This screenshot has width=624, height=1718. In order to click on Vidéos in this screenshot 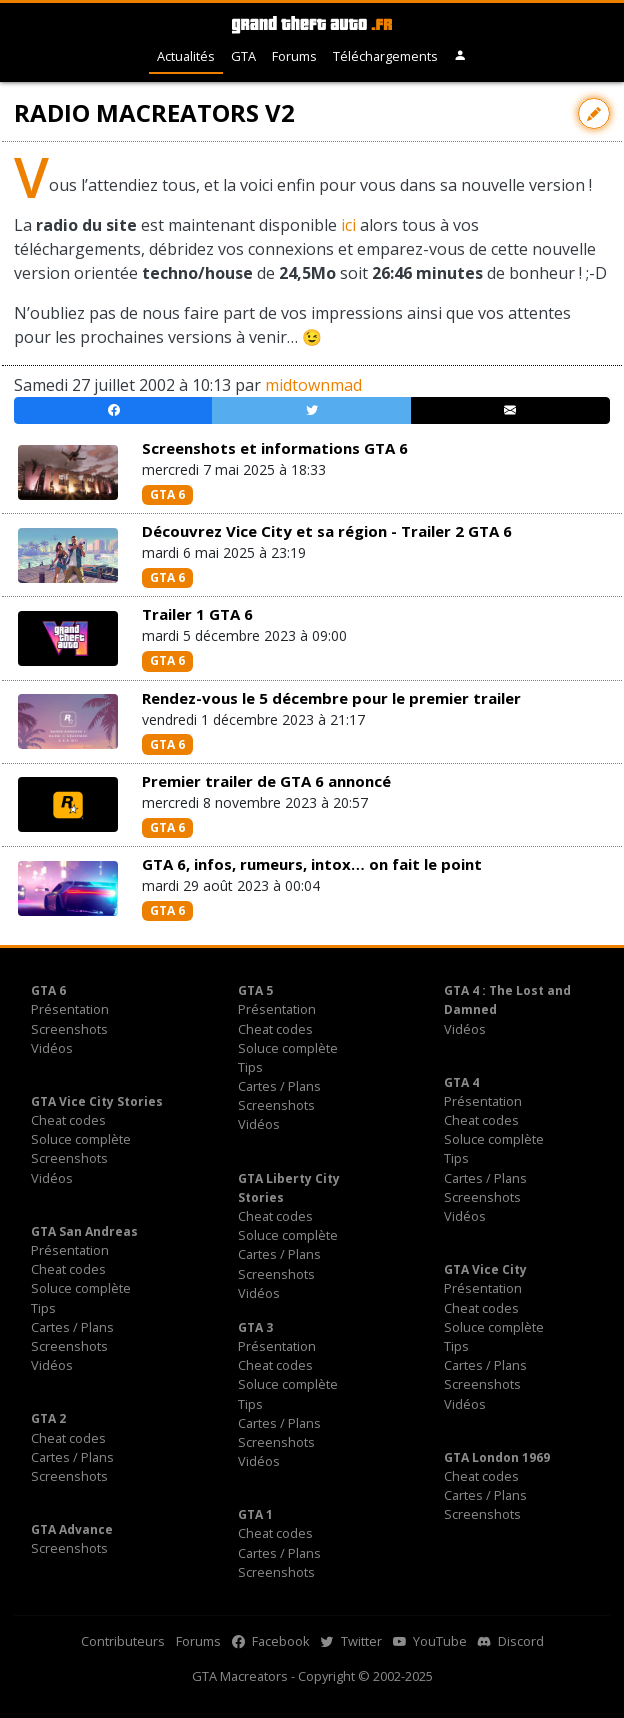, I will do `click(52, 1048)`.